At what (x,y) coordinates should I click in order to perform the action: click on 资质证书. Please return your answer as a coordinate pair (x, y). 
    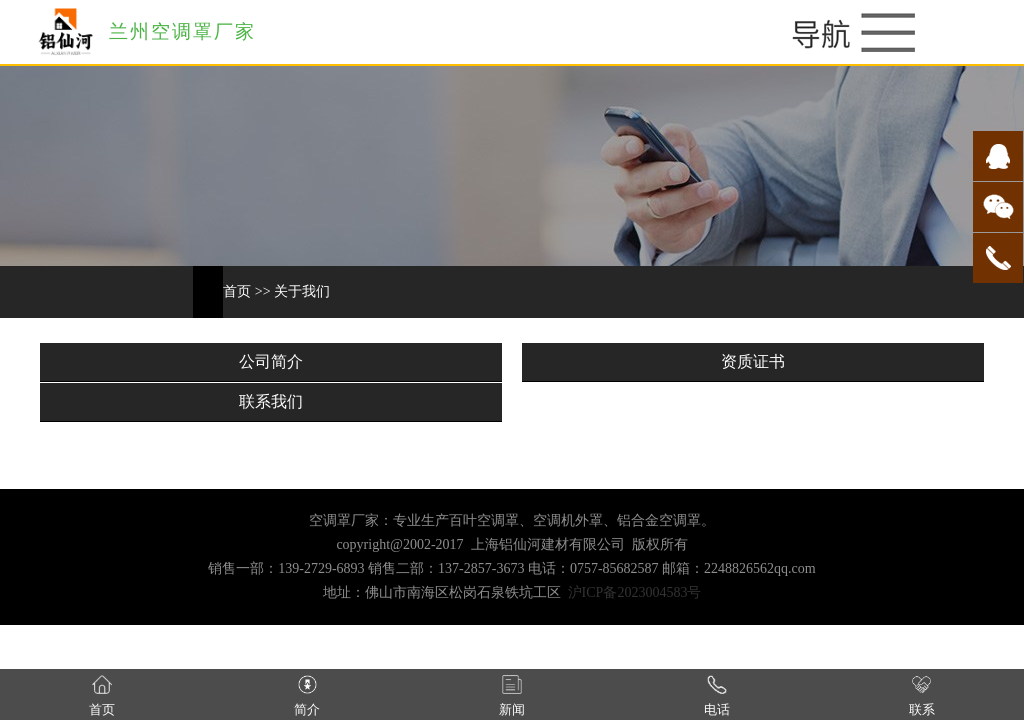
    Looking at the image, I should click on (753, 361).